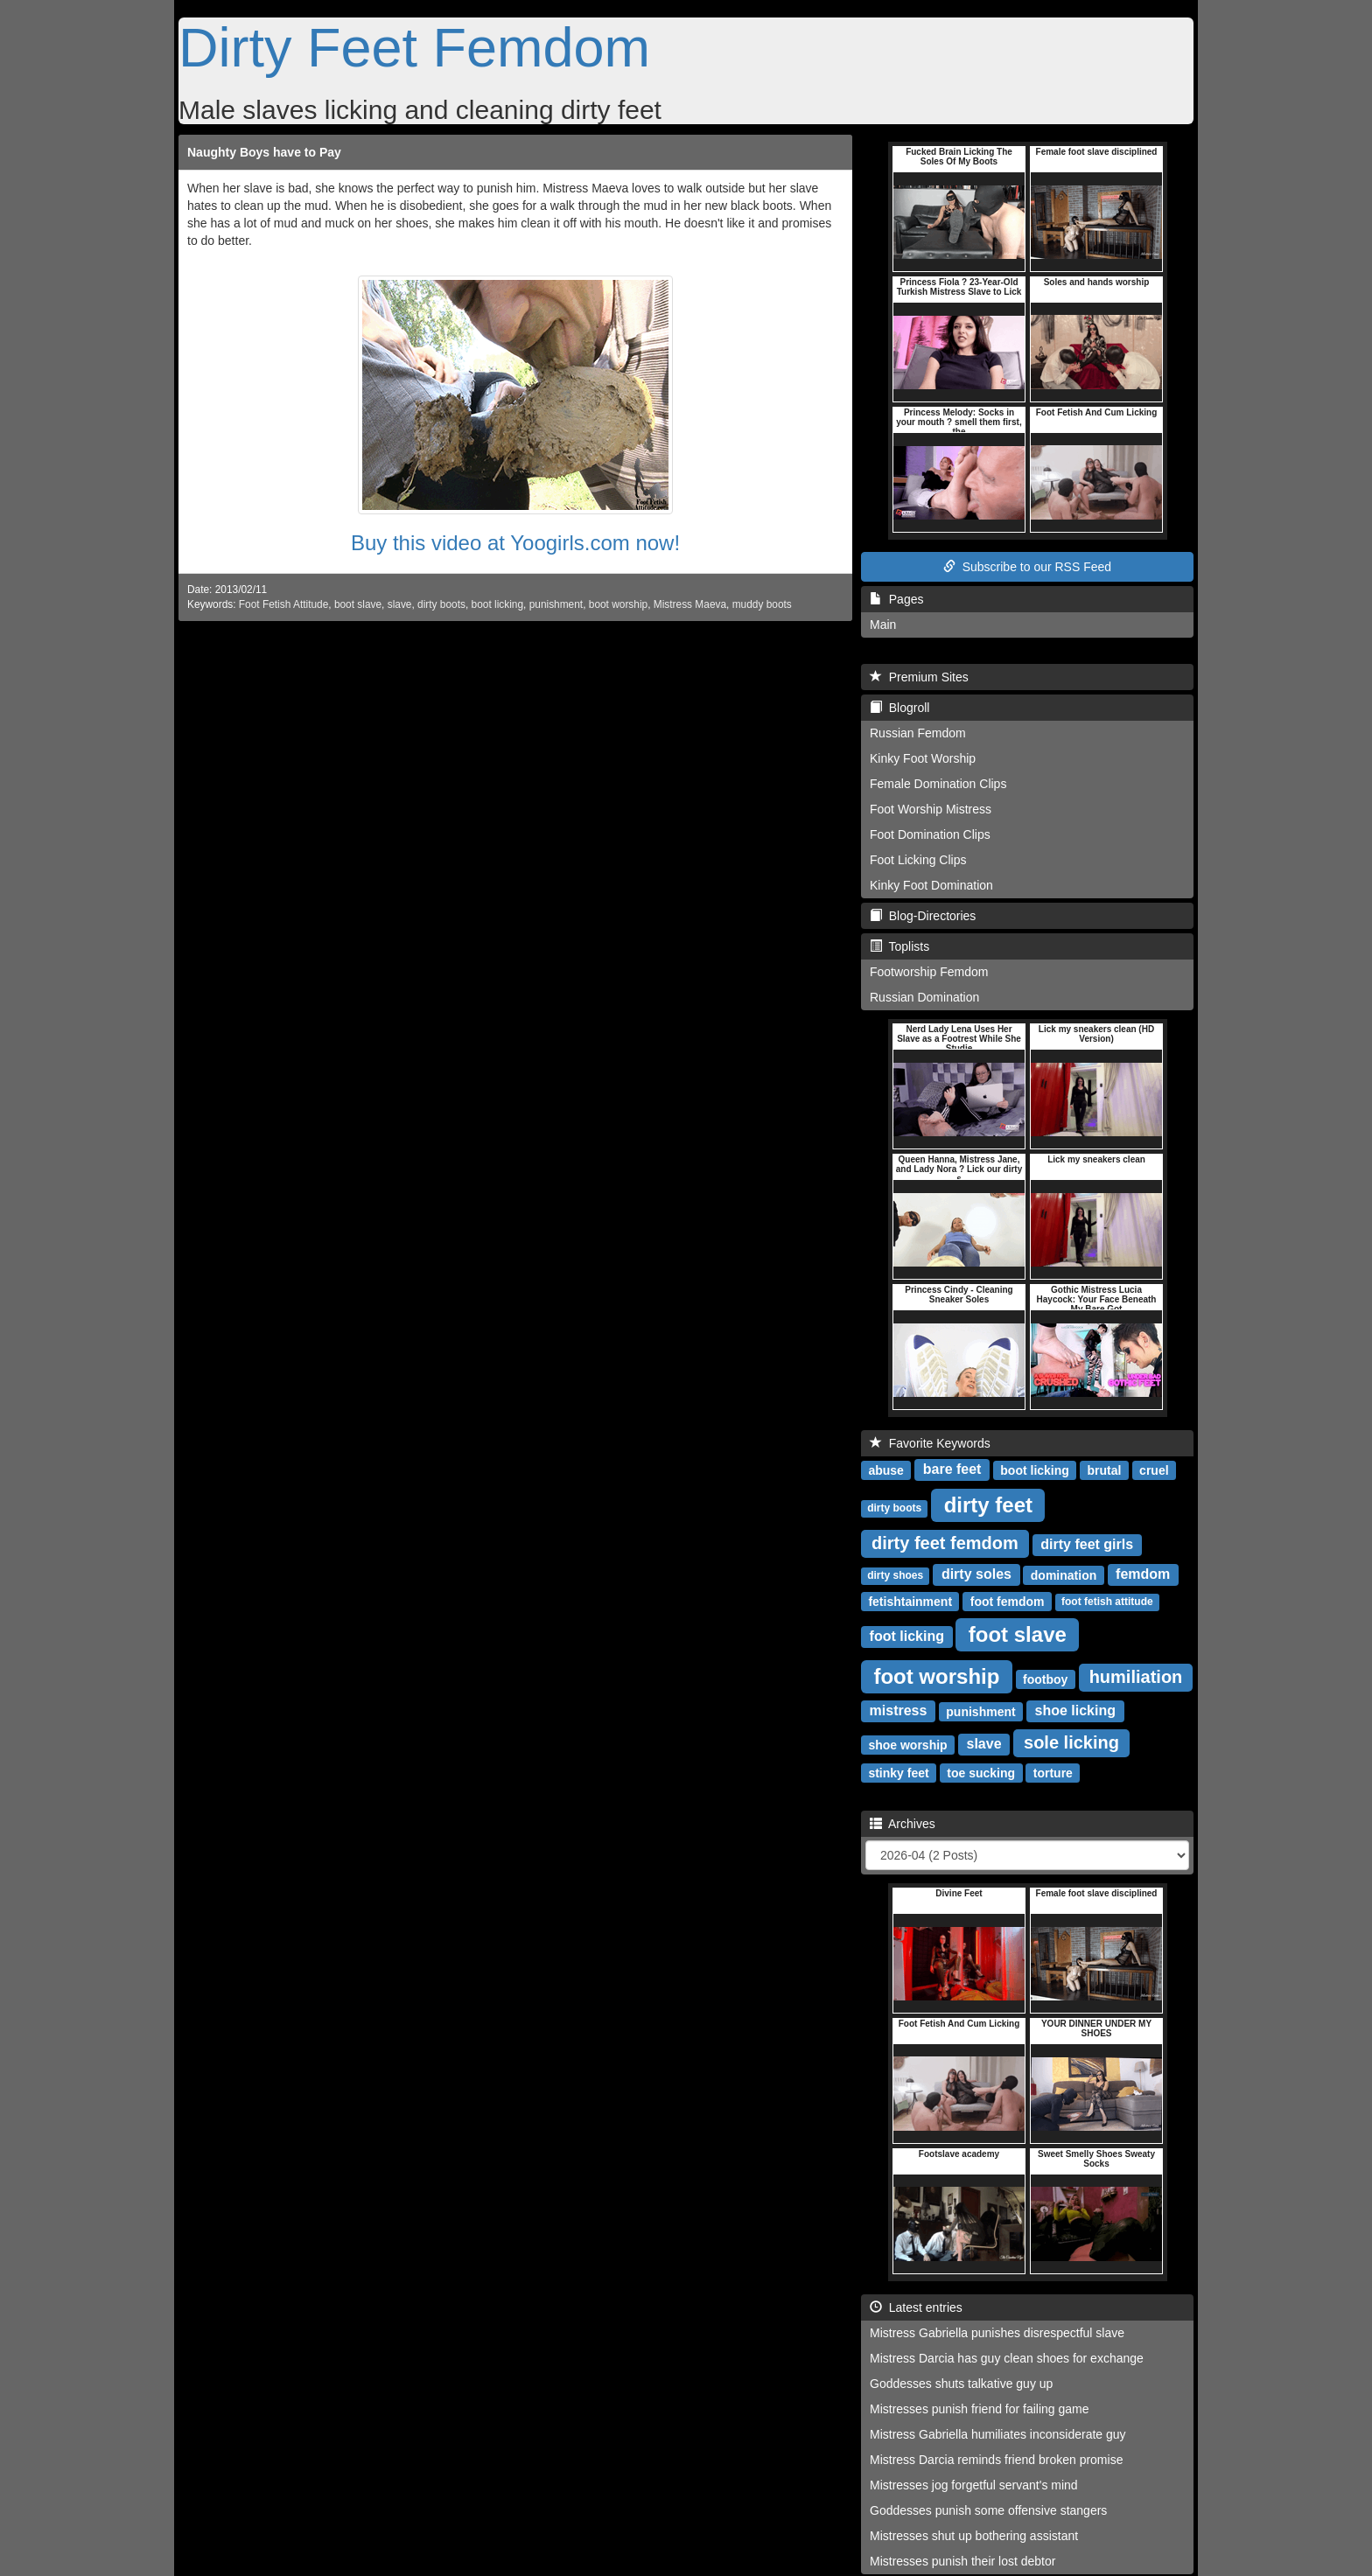 This screenshot has height=2576, width=1372. Describe the element at coordinates (974, 2536) in the screenshot. I see `Mistresses shut up bothering assistant` at that location.